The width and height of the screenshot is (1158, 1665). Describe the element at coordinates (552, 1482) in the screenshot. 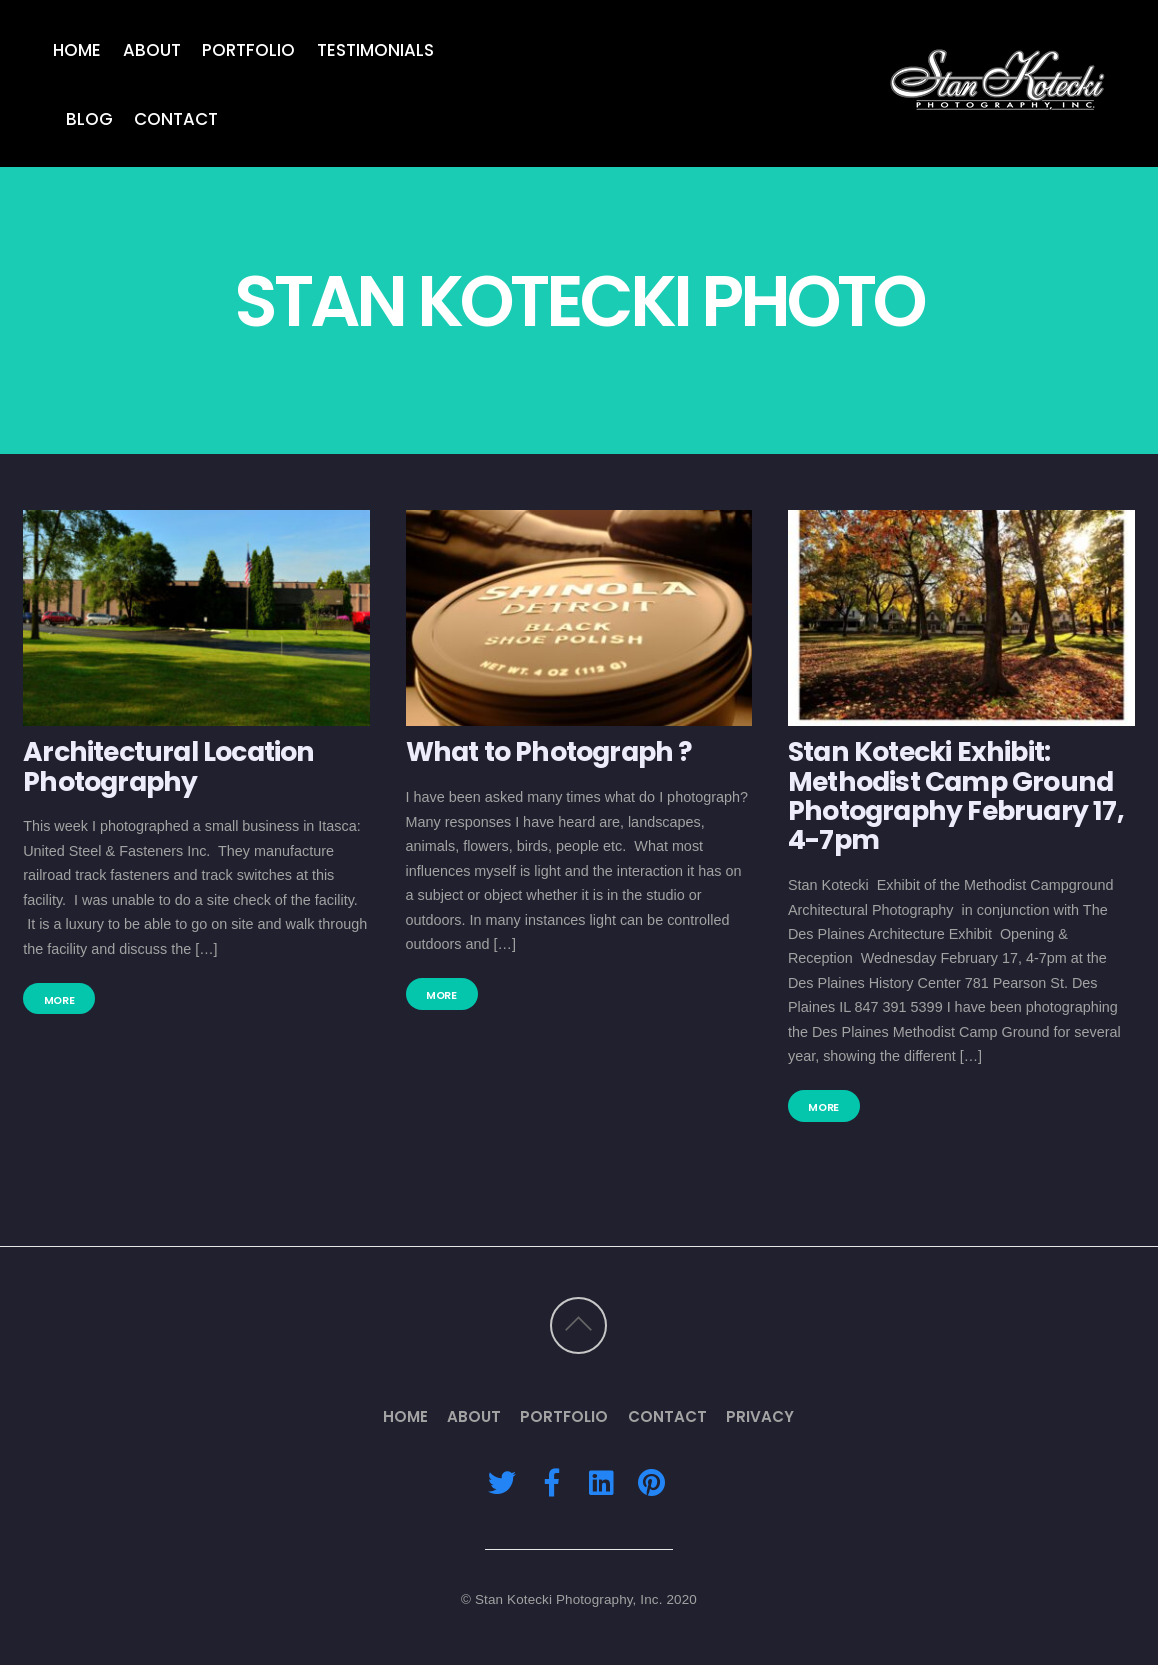

I see `[facebook]` at that location.